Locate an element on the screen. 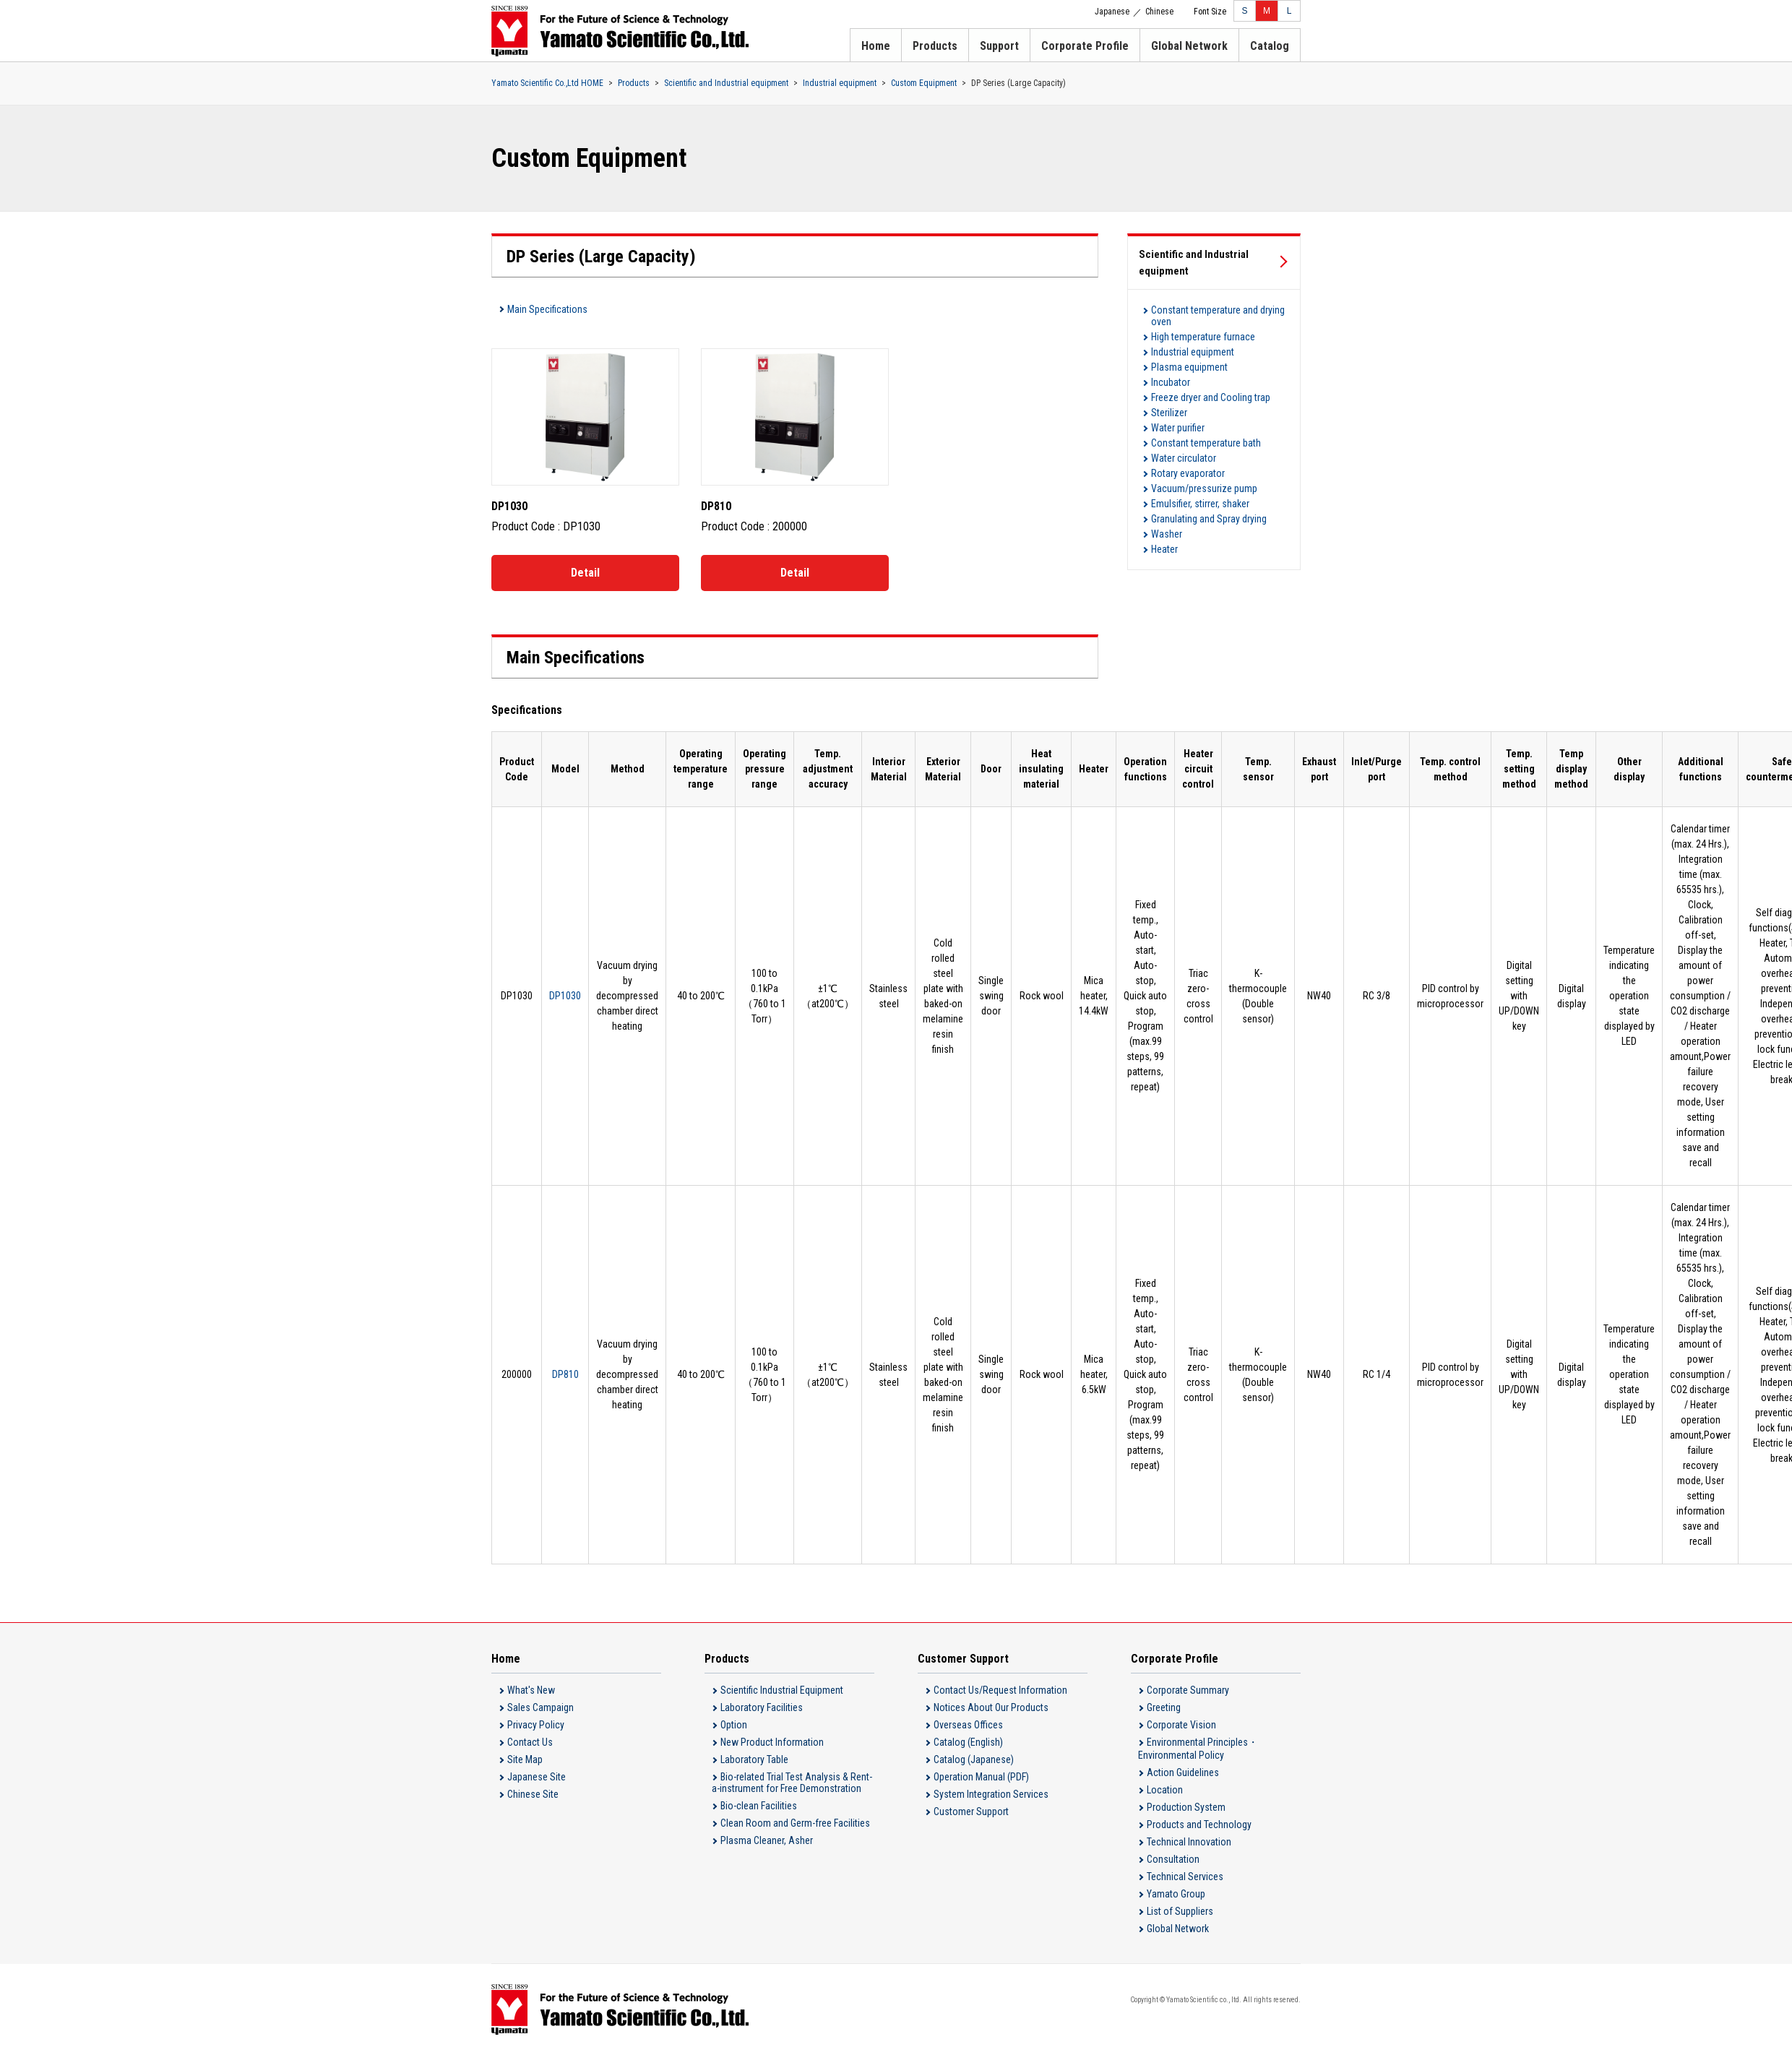  Privacy Policy is located at coordinates (535, 1725).